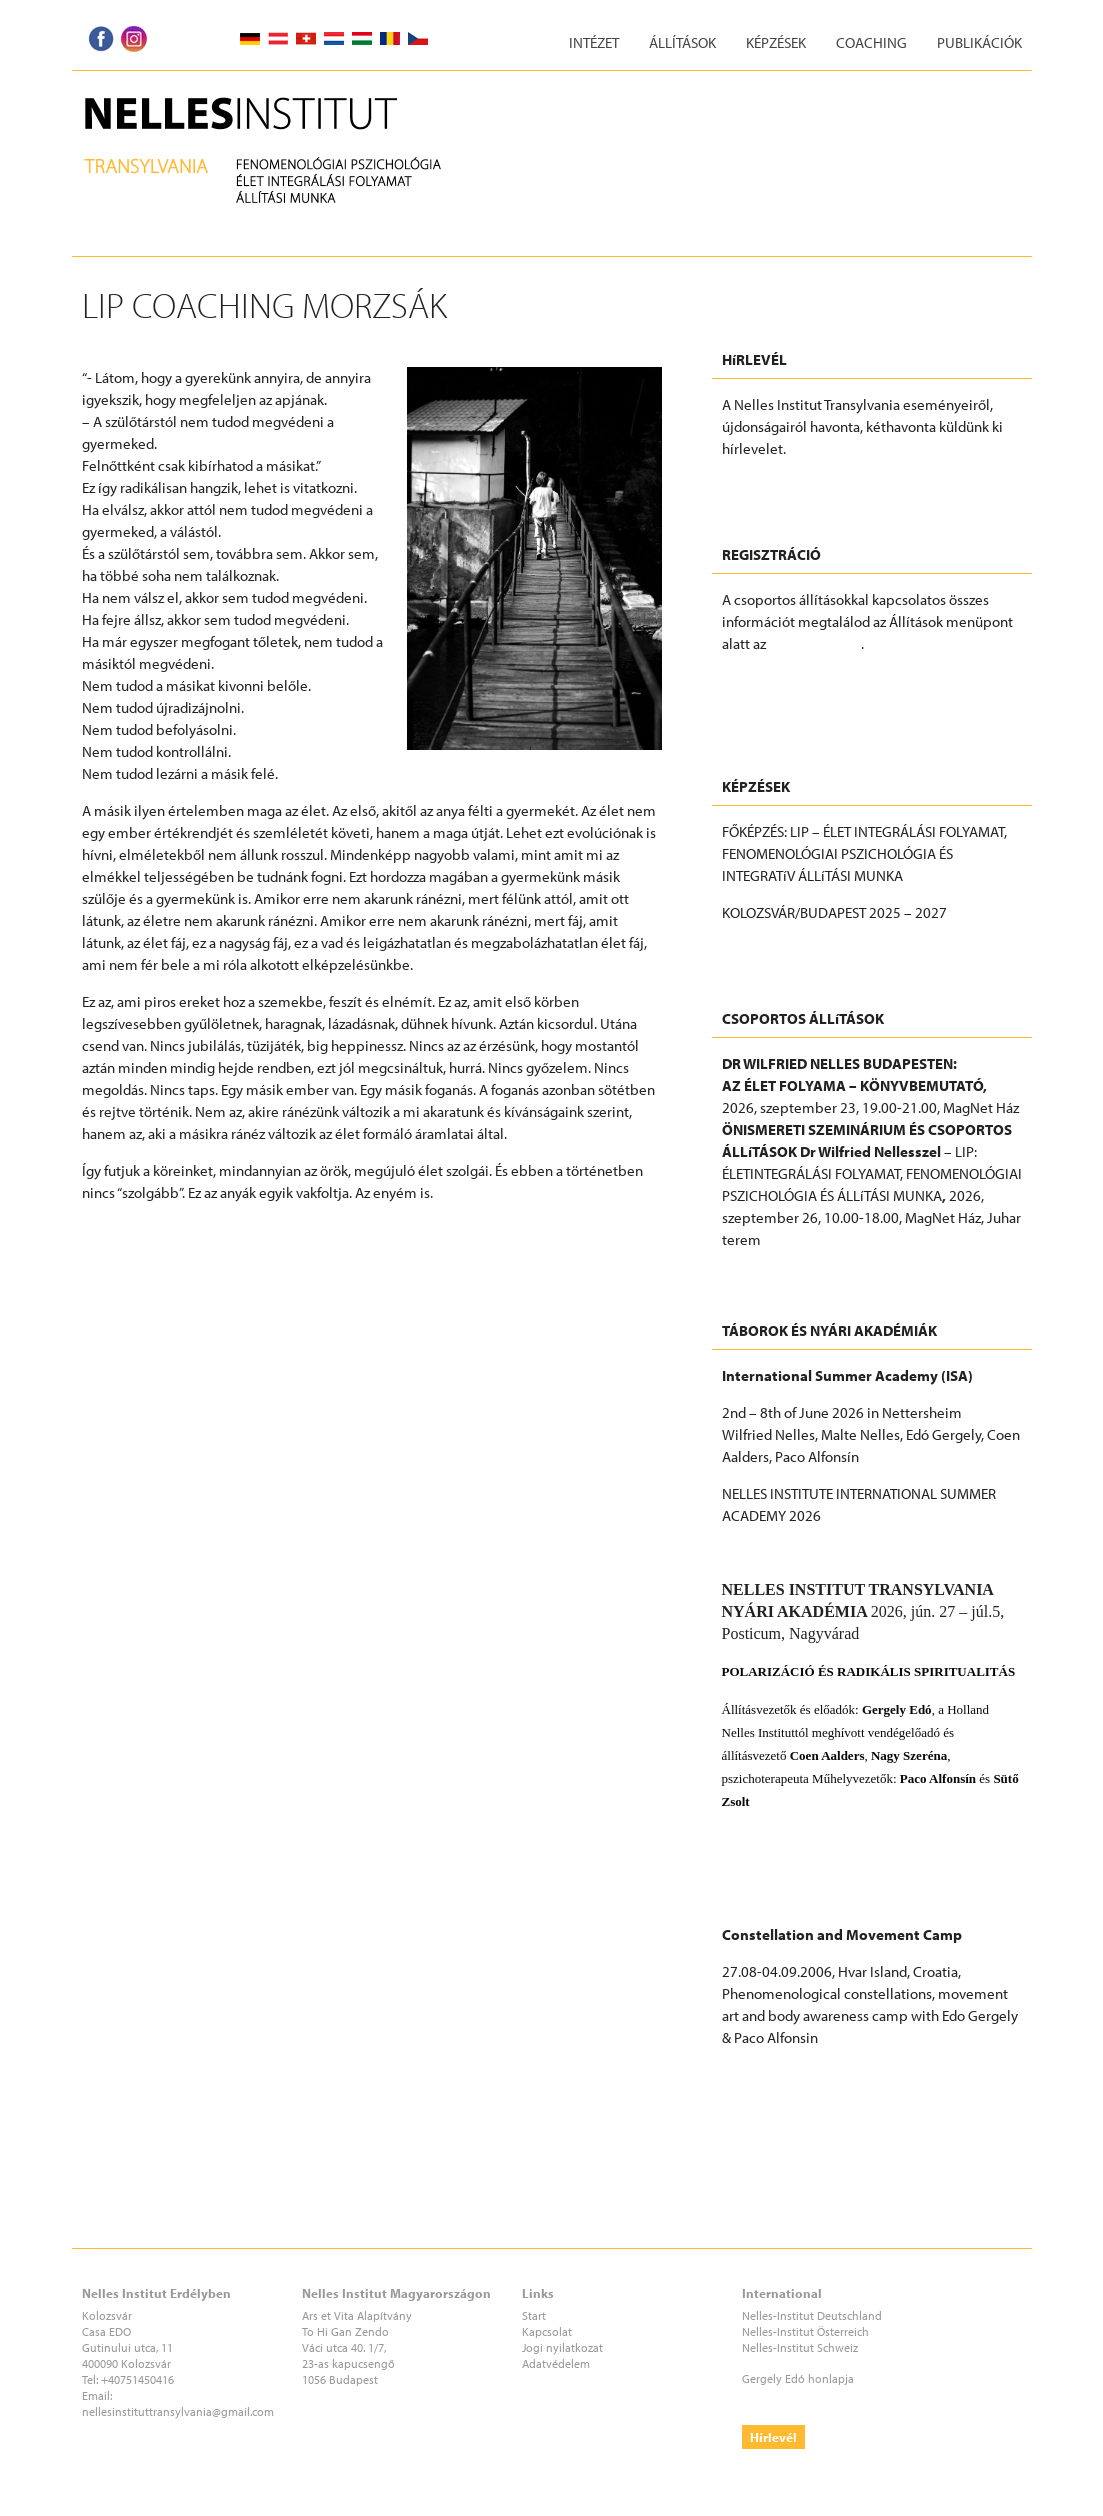 The height and width of the screenshot is (2516, 1103). What do you see at coordinates (767, 485) in the screenshot?
I see `FELIRATKOZÁS` at bounding box center [767, 485].